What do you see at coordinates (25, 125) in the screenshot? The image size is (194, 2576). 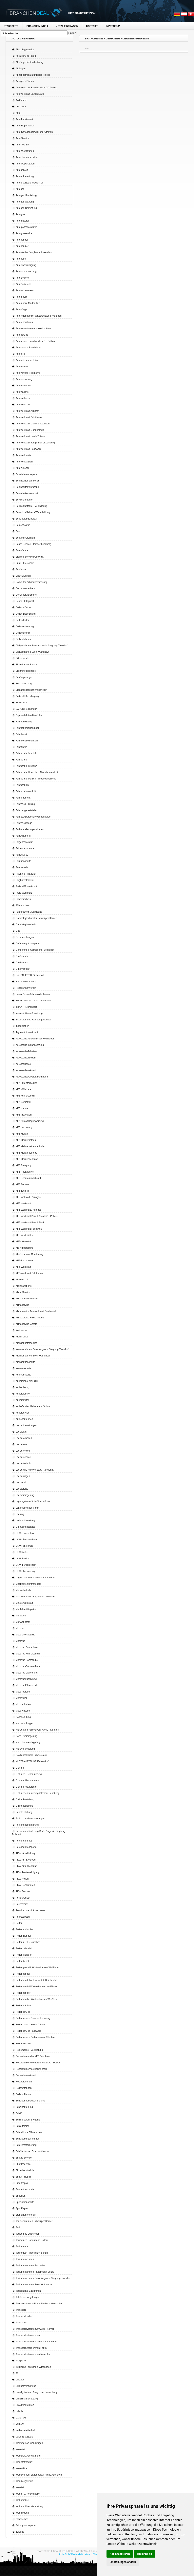 I see `Auto Reparaturen` at bounding box center [25, 125].